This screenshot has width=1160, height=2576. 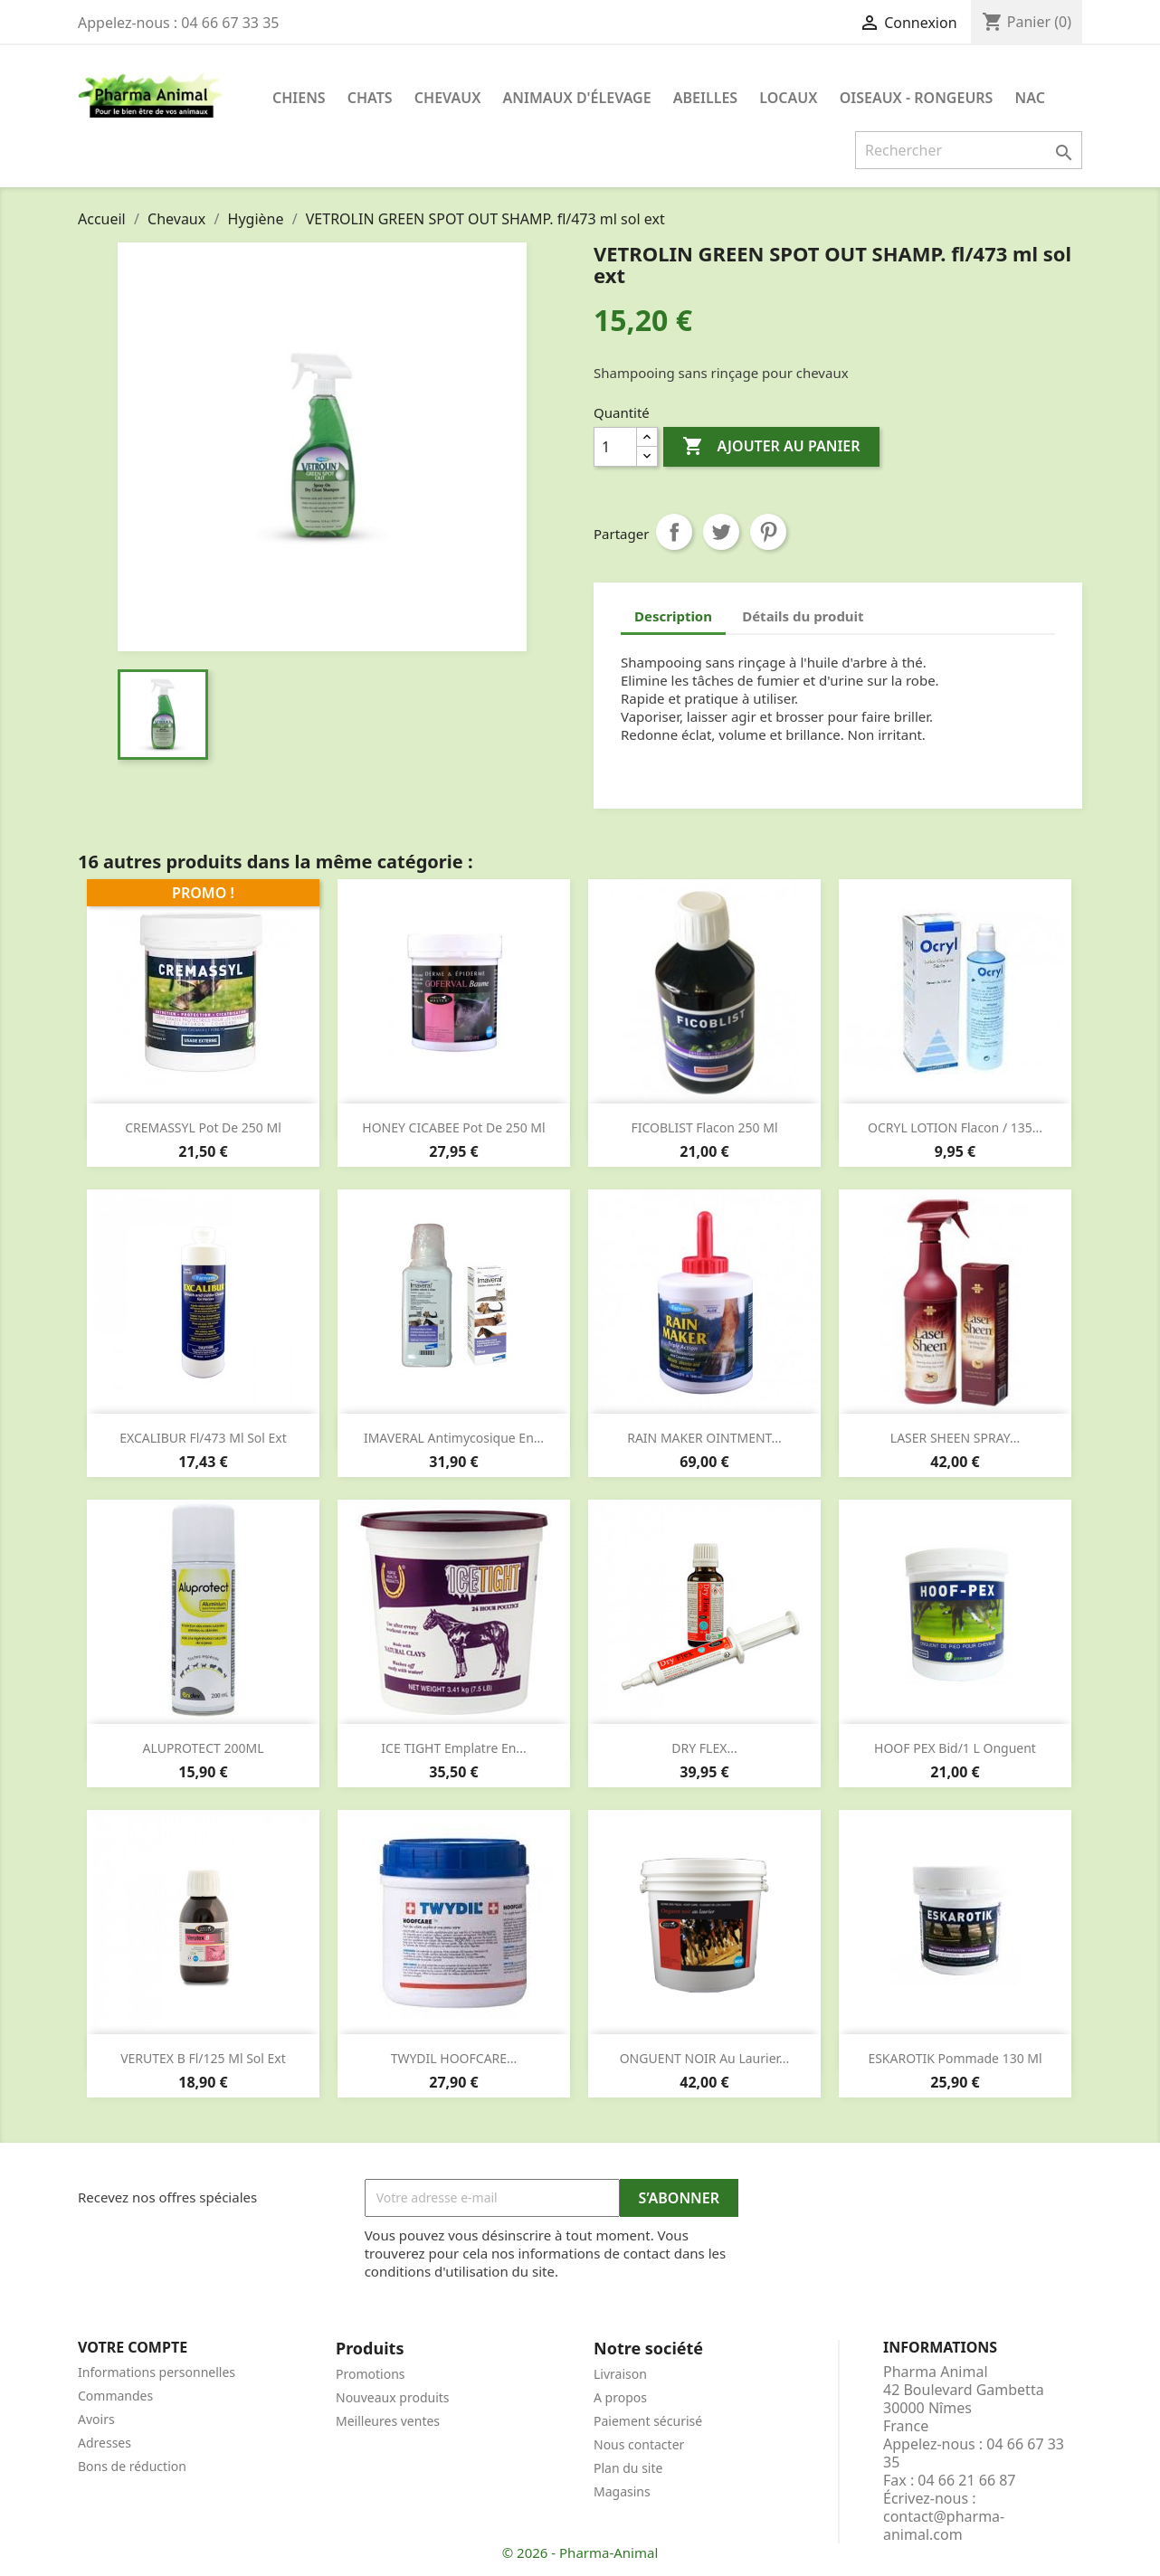 What do you see at coordinates (674, 532) in the screenshot?
I see `Partager` at bounding box center [674, 532].